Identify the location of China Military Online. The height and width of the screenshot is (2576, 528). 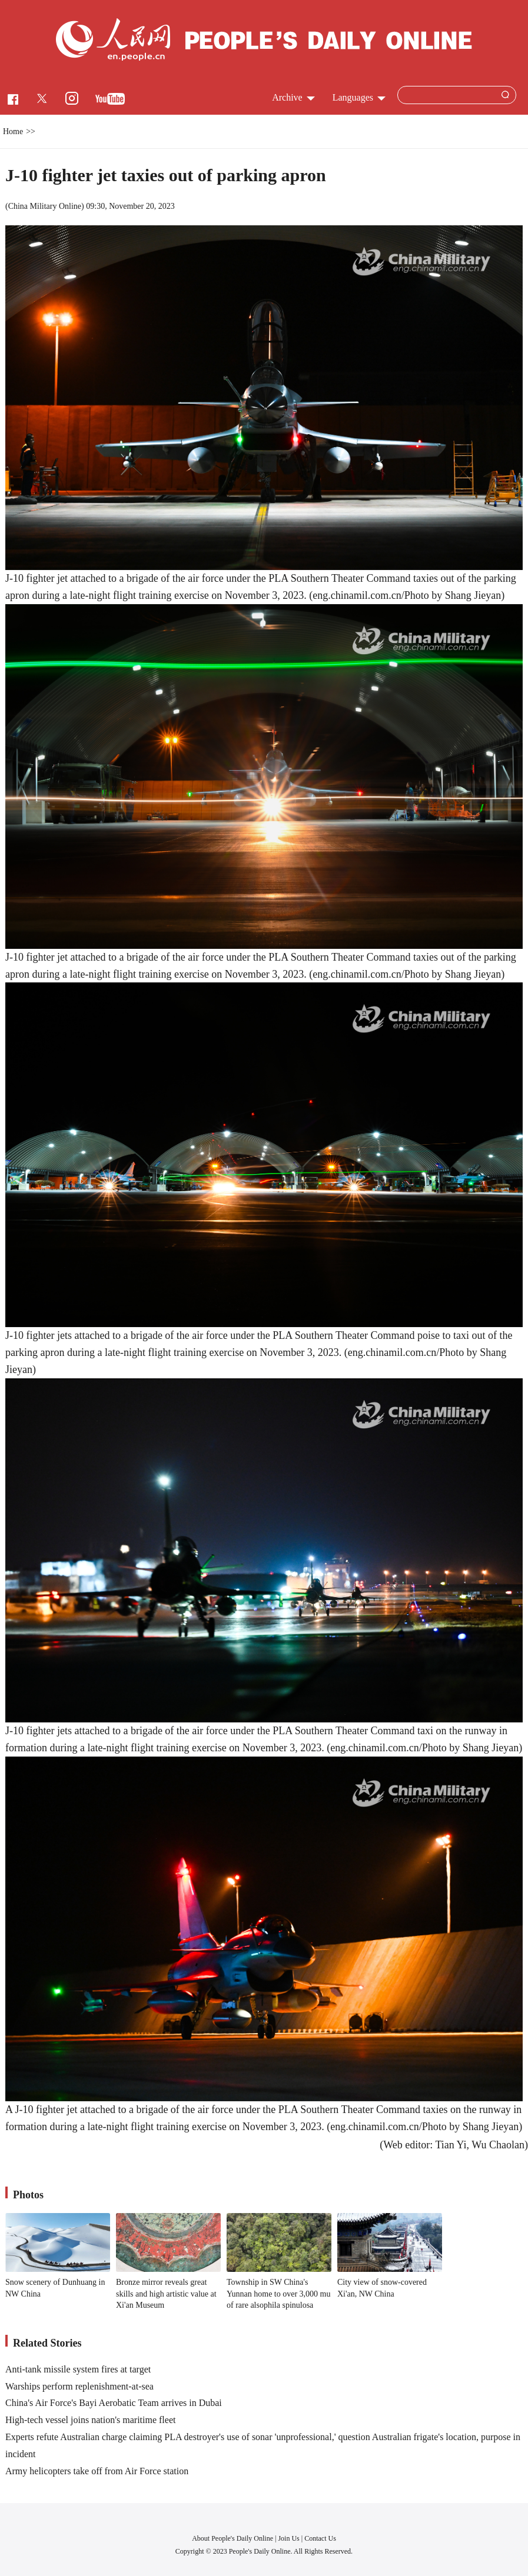
(44, 206).